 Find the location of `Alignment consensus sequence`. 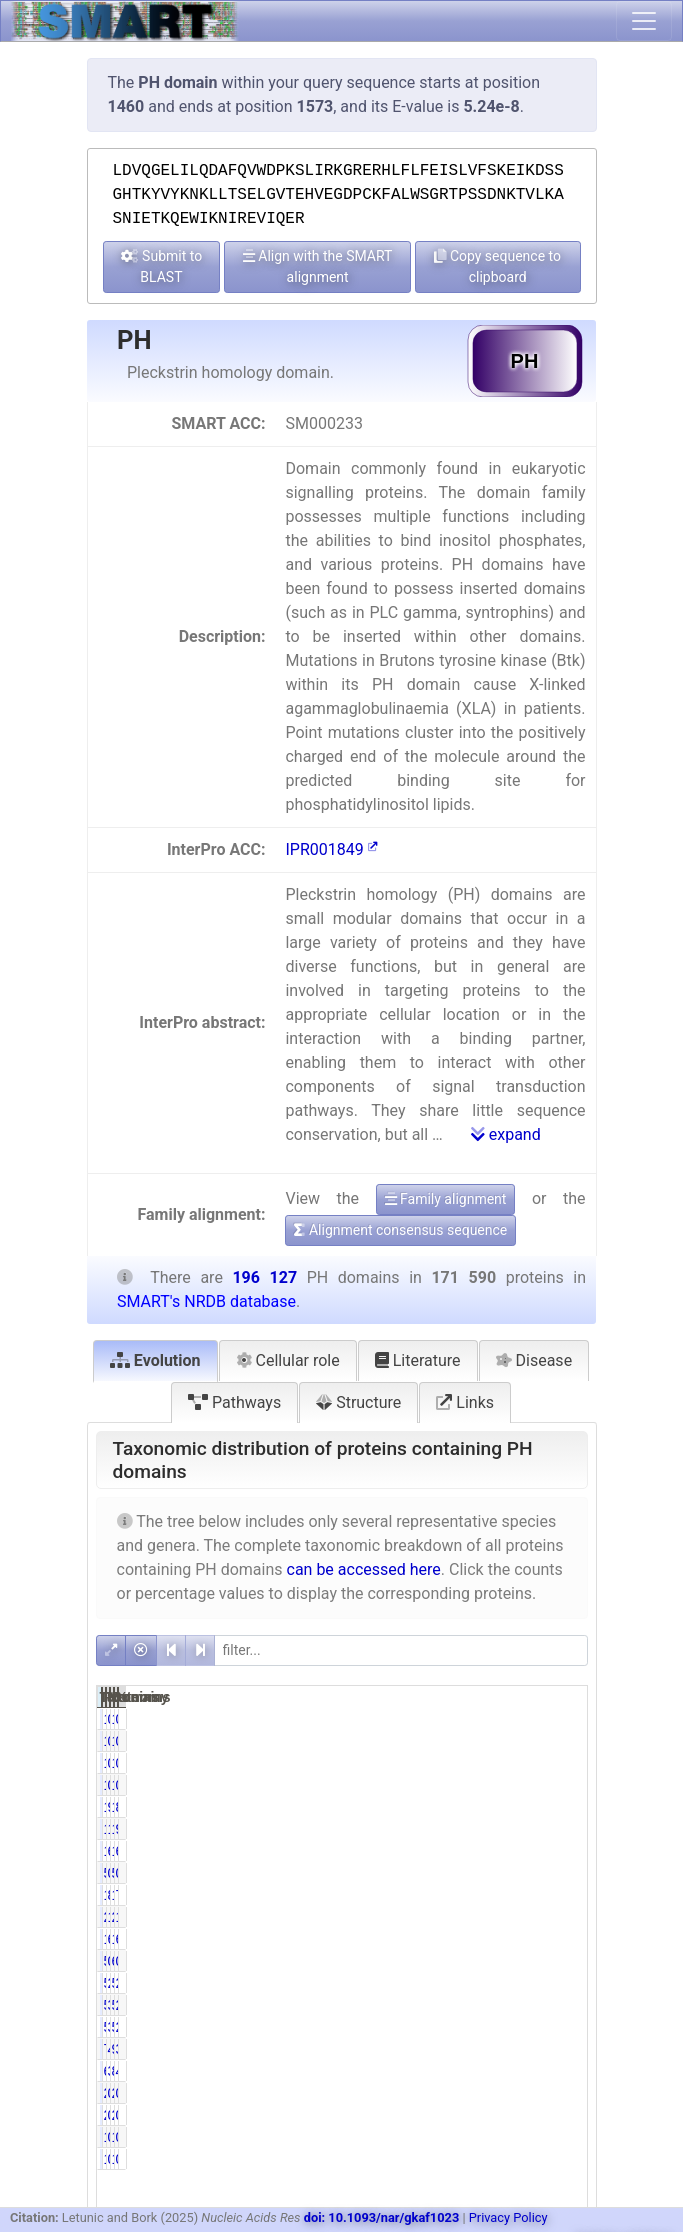

Alignment consensus sequence is located at coordinates (400, 1230).